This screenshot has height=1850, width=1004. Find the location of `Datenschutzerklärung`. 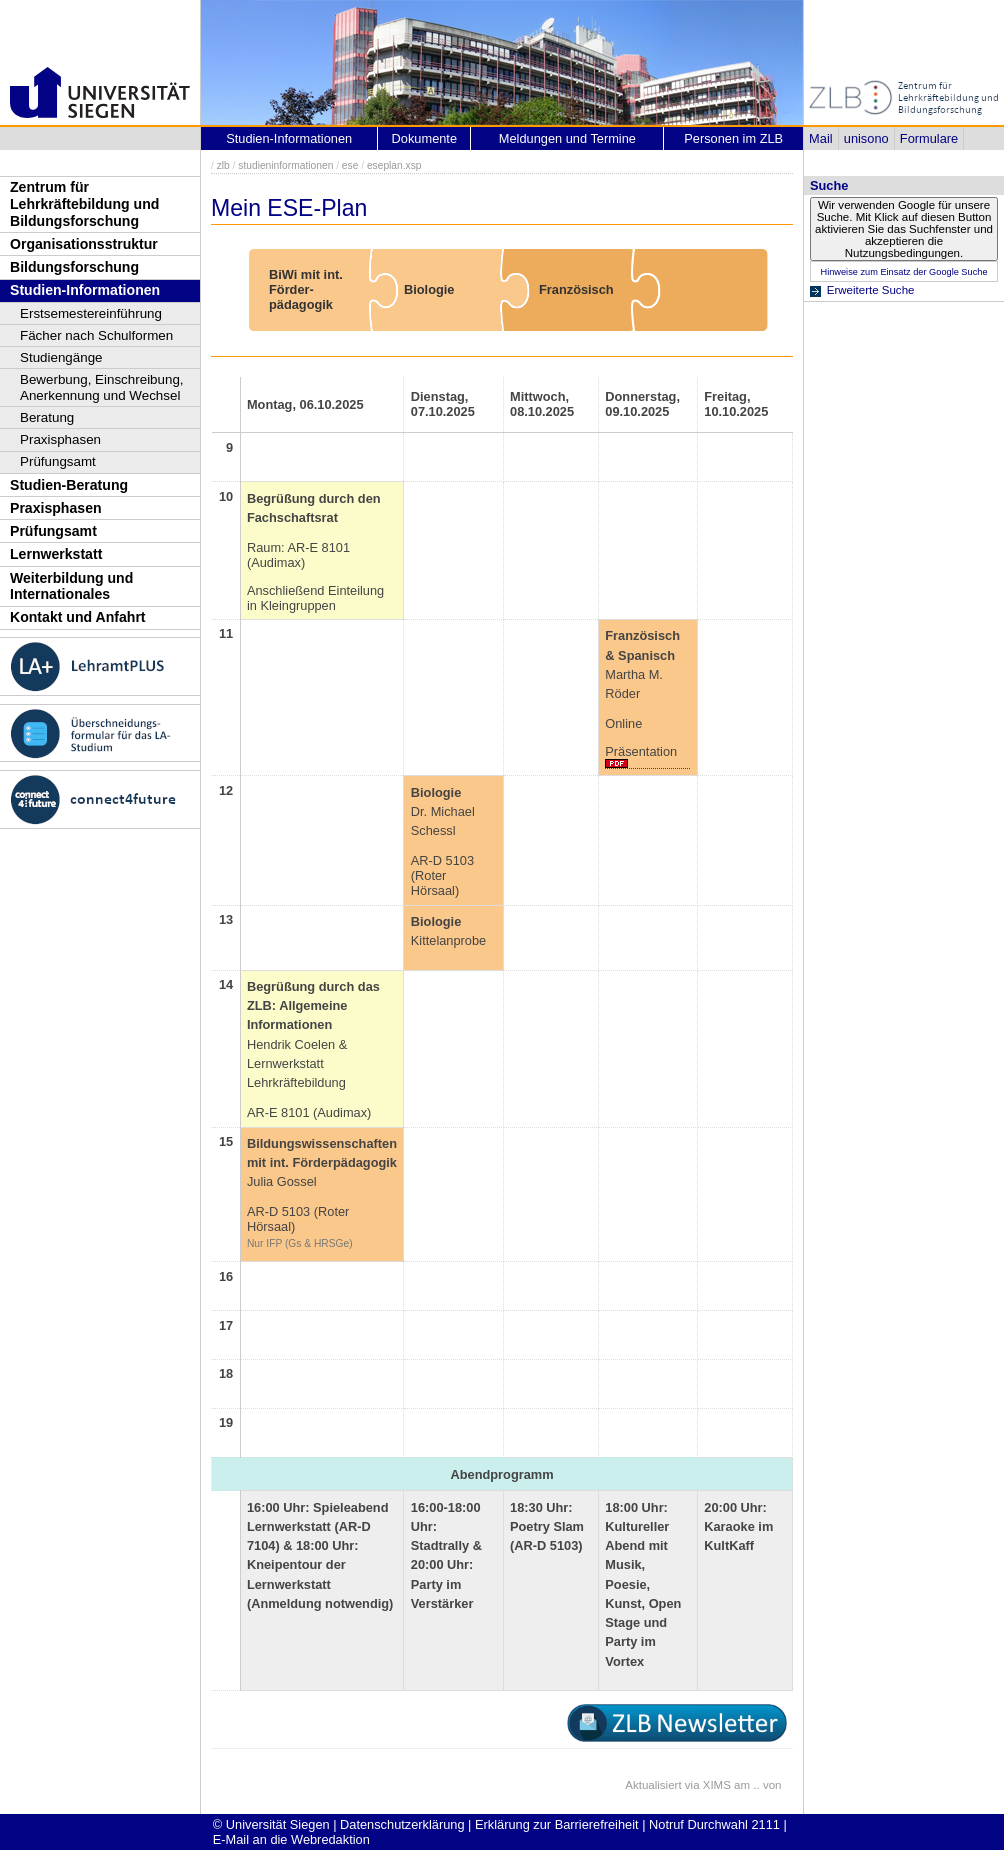

Datenschutzerklärung is located at coordinates (402, 1824).